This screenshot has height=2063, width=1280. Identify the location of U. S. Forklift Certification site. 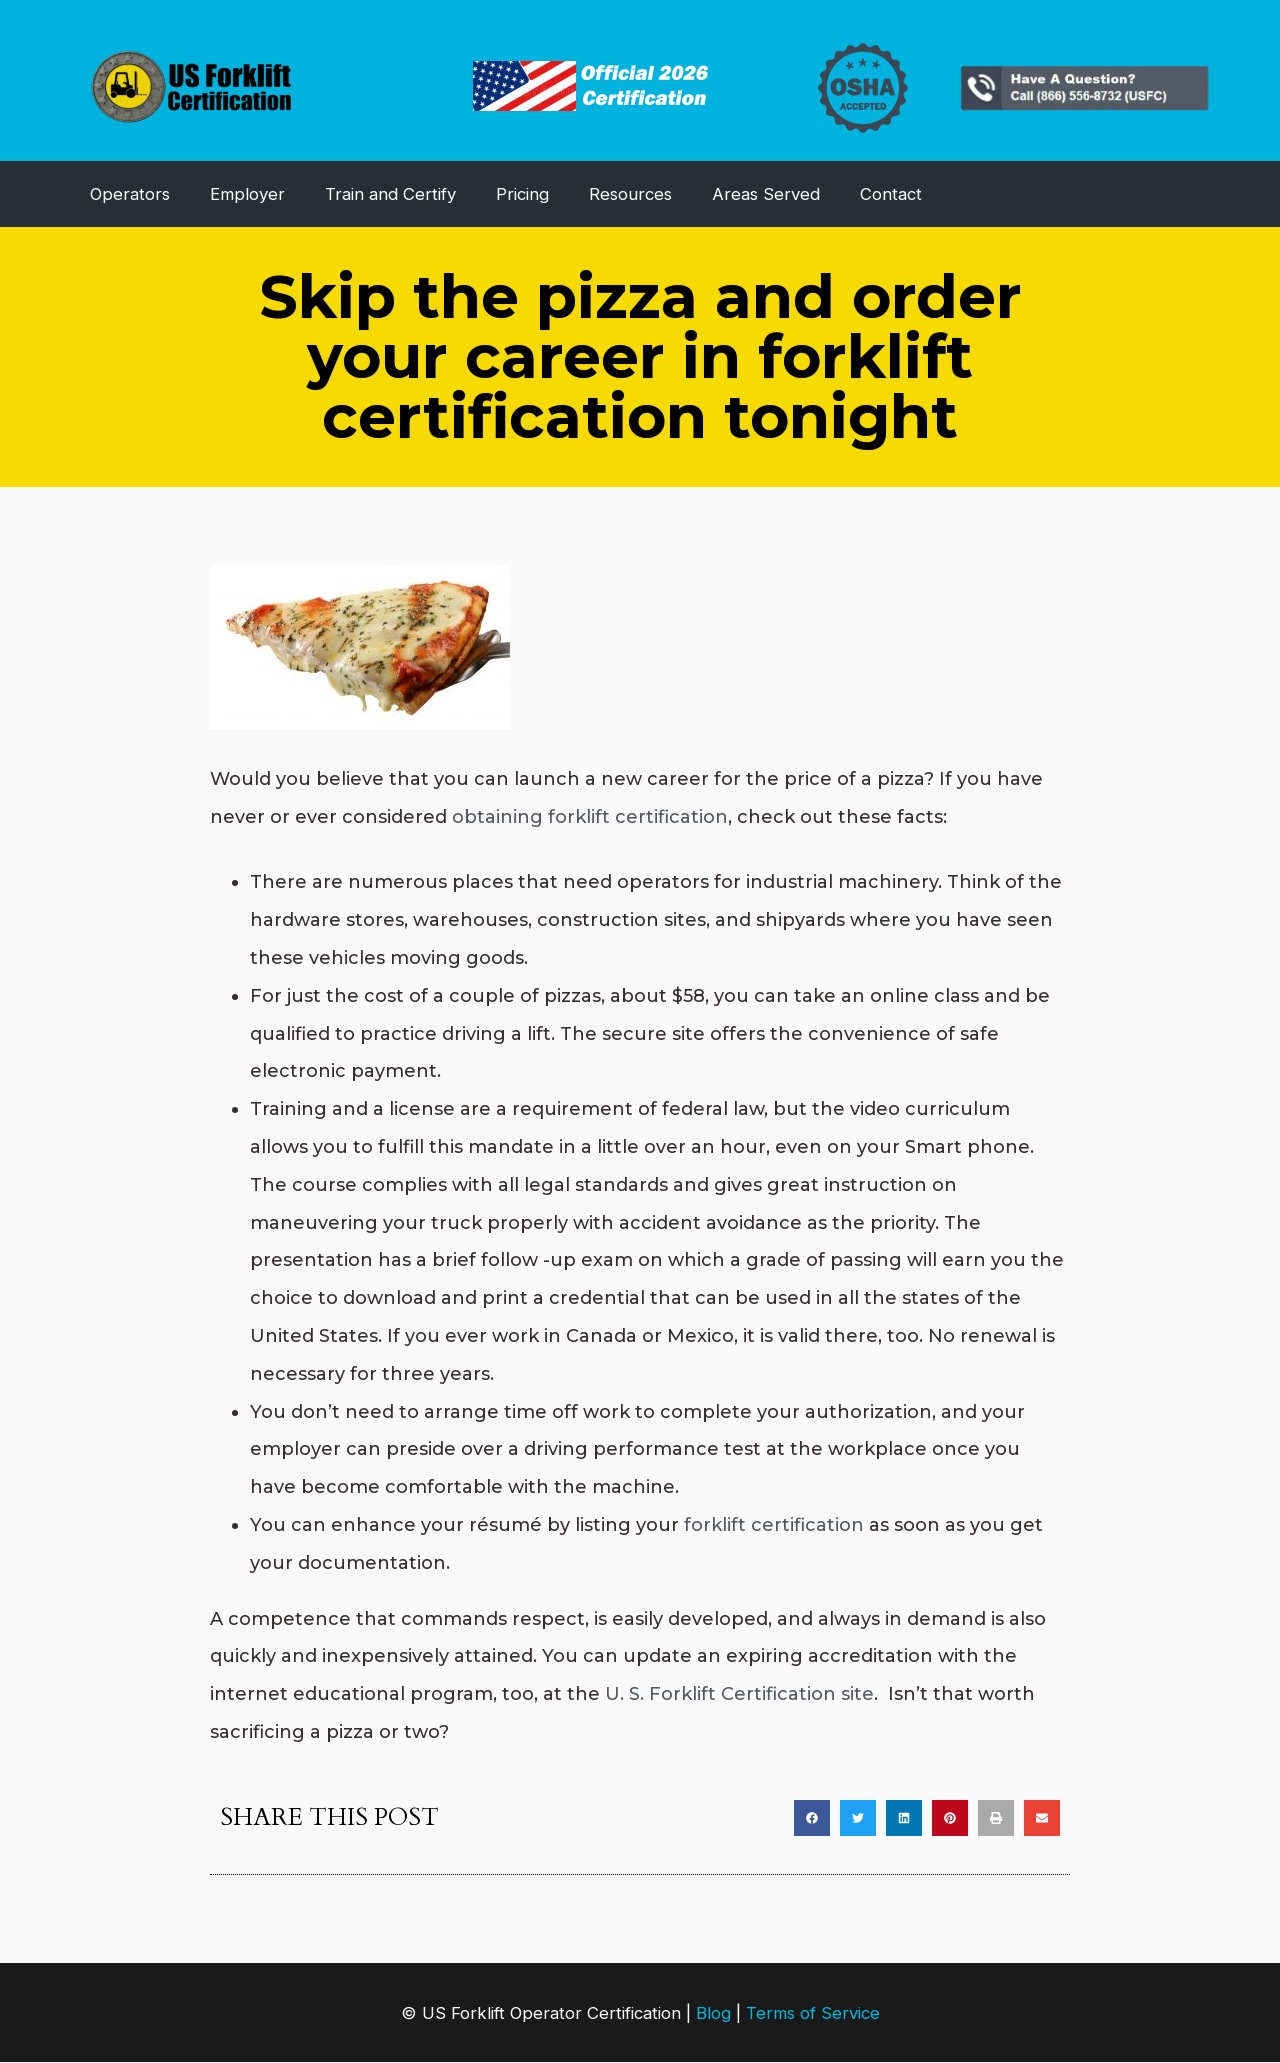
(739, 1694).